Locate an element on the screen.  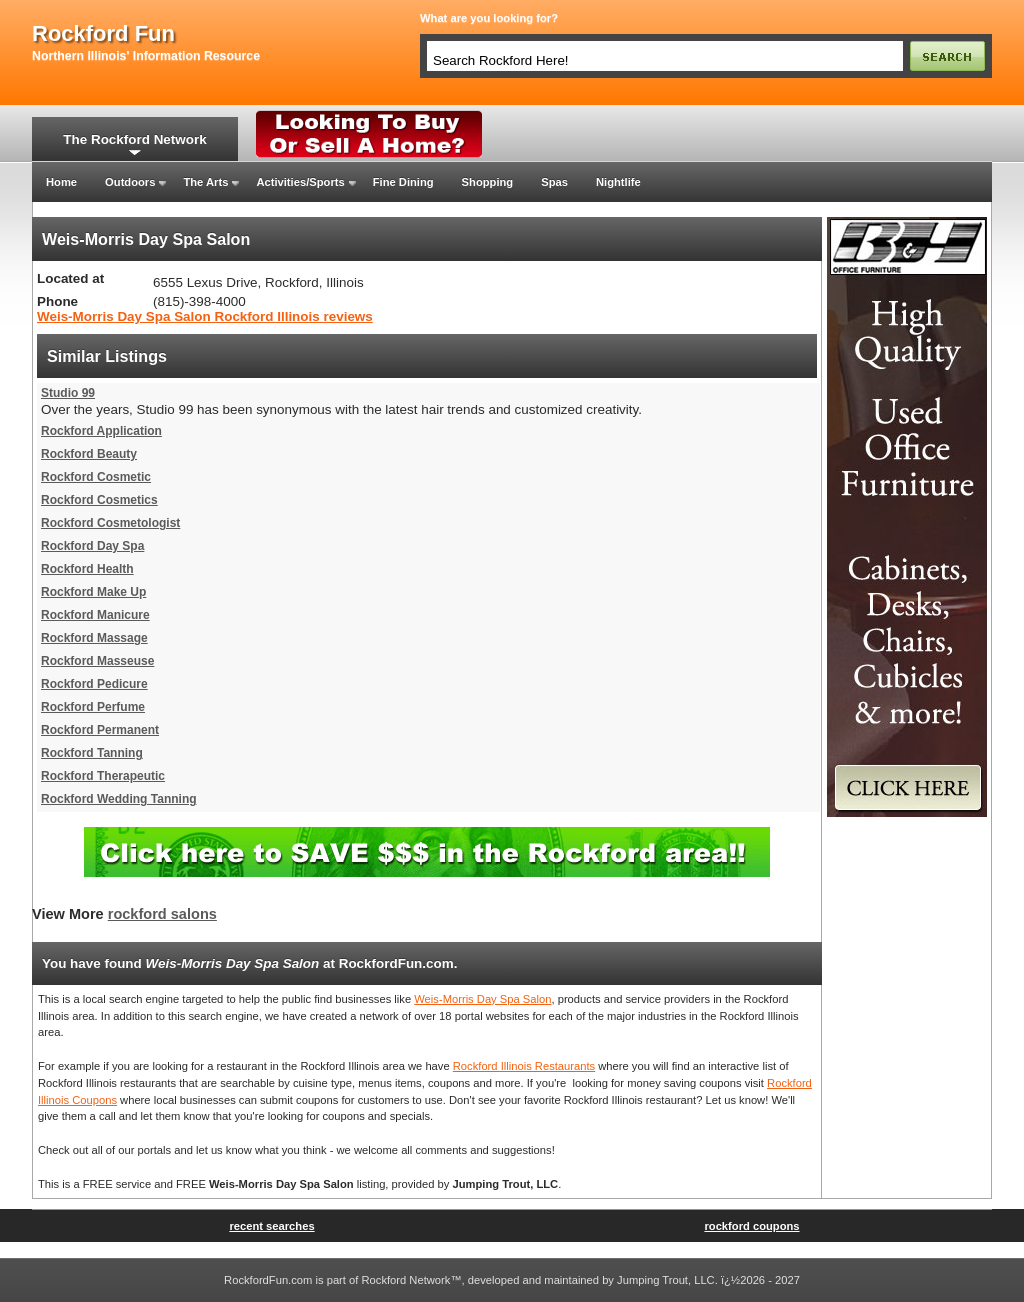
rockford coupons is located at coordinates (751, 1226).